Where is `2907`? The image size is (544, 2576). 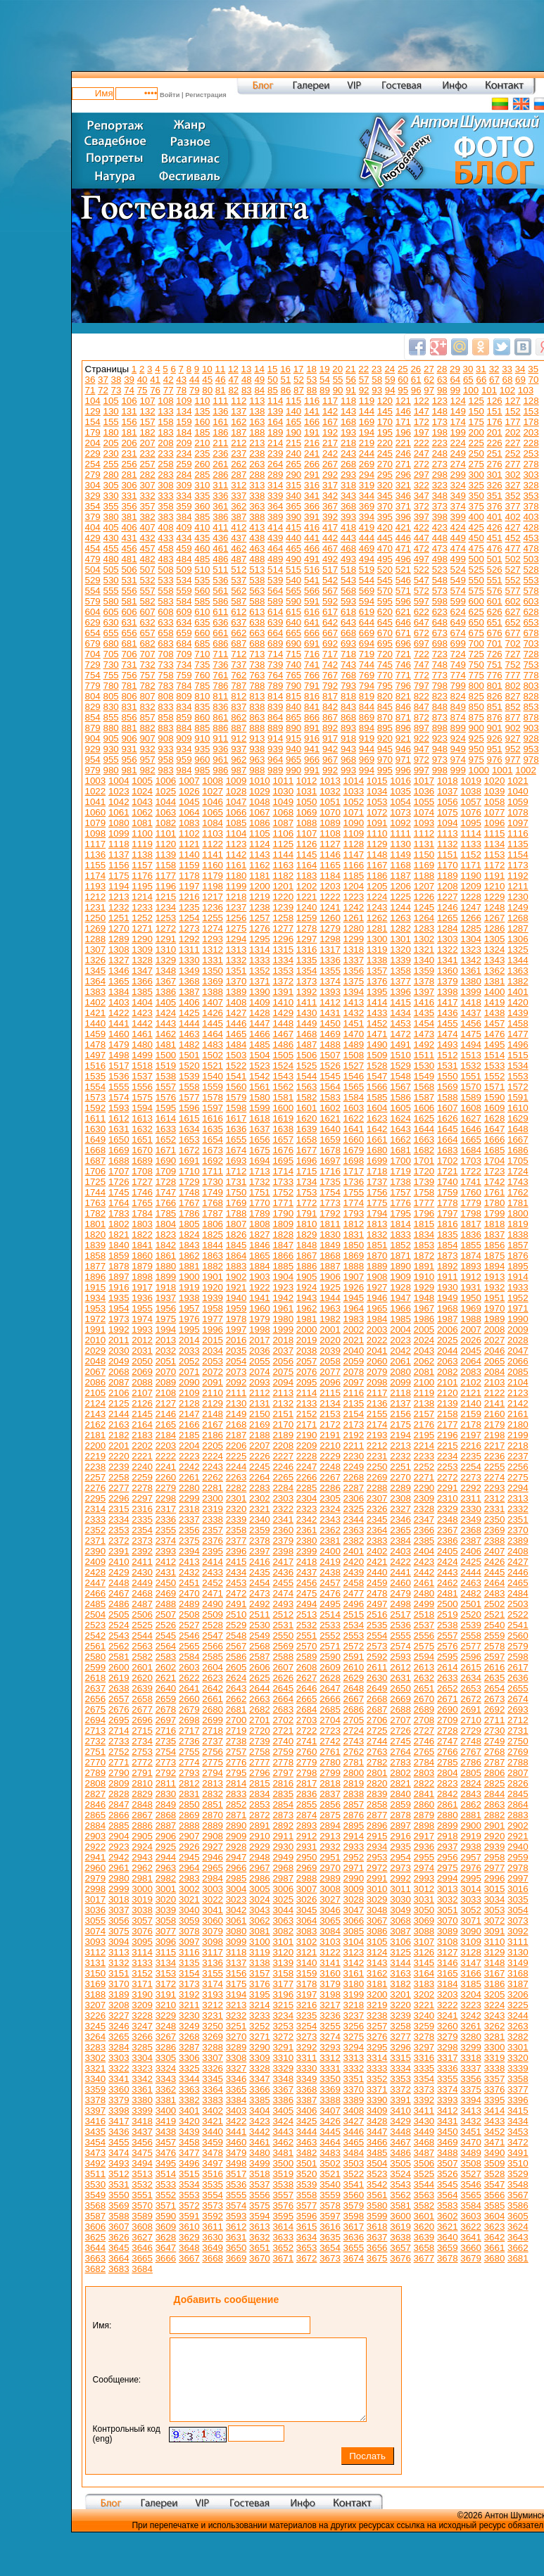
2907 is located at coordinates (189, 1836).